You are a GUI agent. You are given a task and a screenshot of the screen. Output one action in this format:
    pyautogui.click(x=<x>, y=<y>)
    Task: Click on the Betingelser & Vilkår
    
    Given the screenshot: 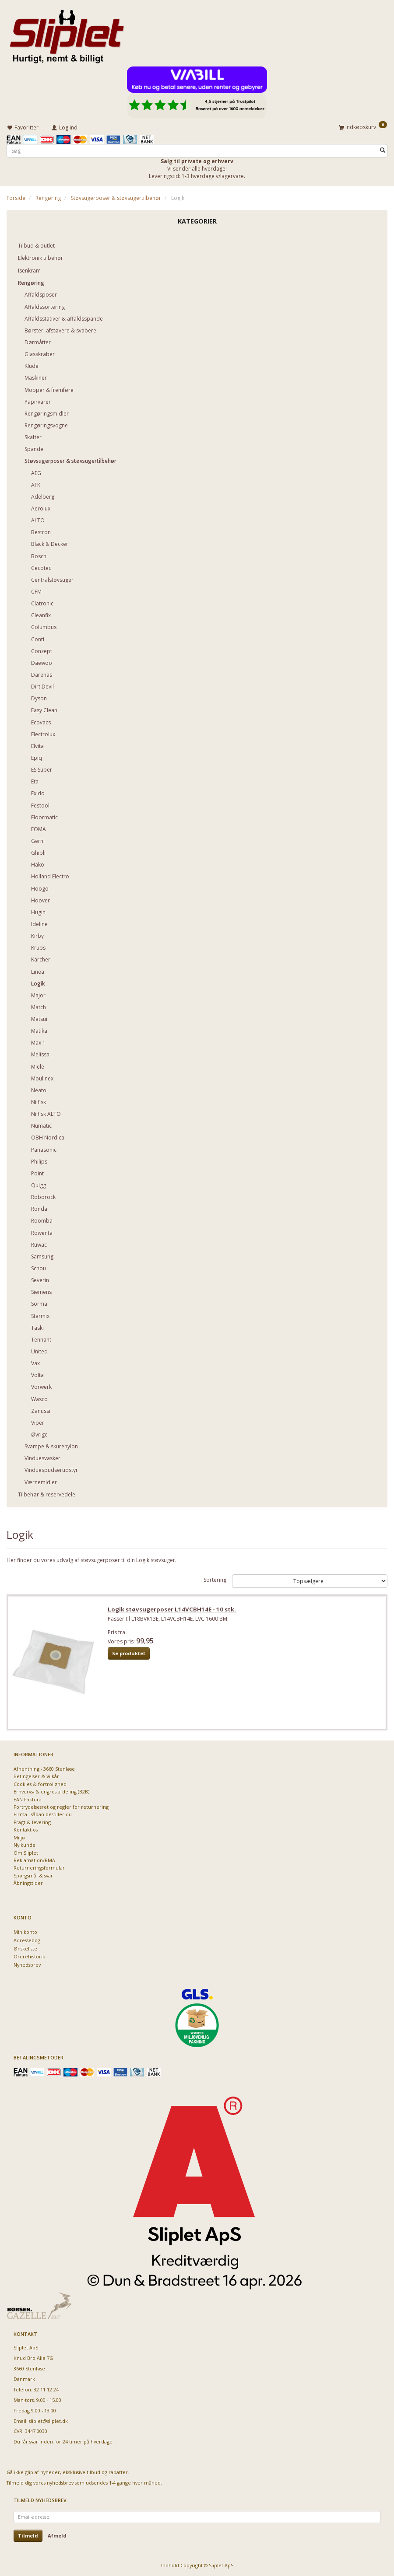 What is the action you would take?
    pyautogui.click(x=36, y=1776)
    